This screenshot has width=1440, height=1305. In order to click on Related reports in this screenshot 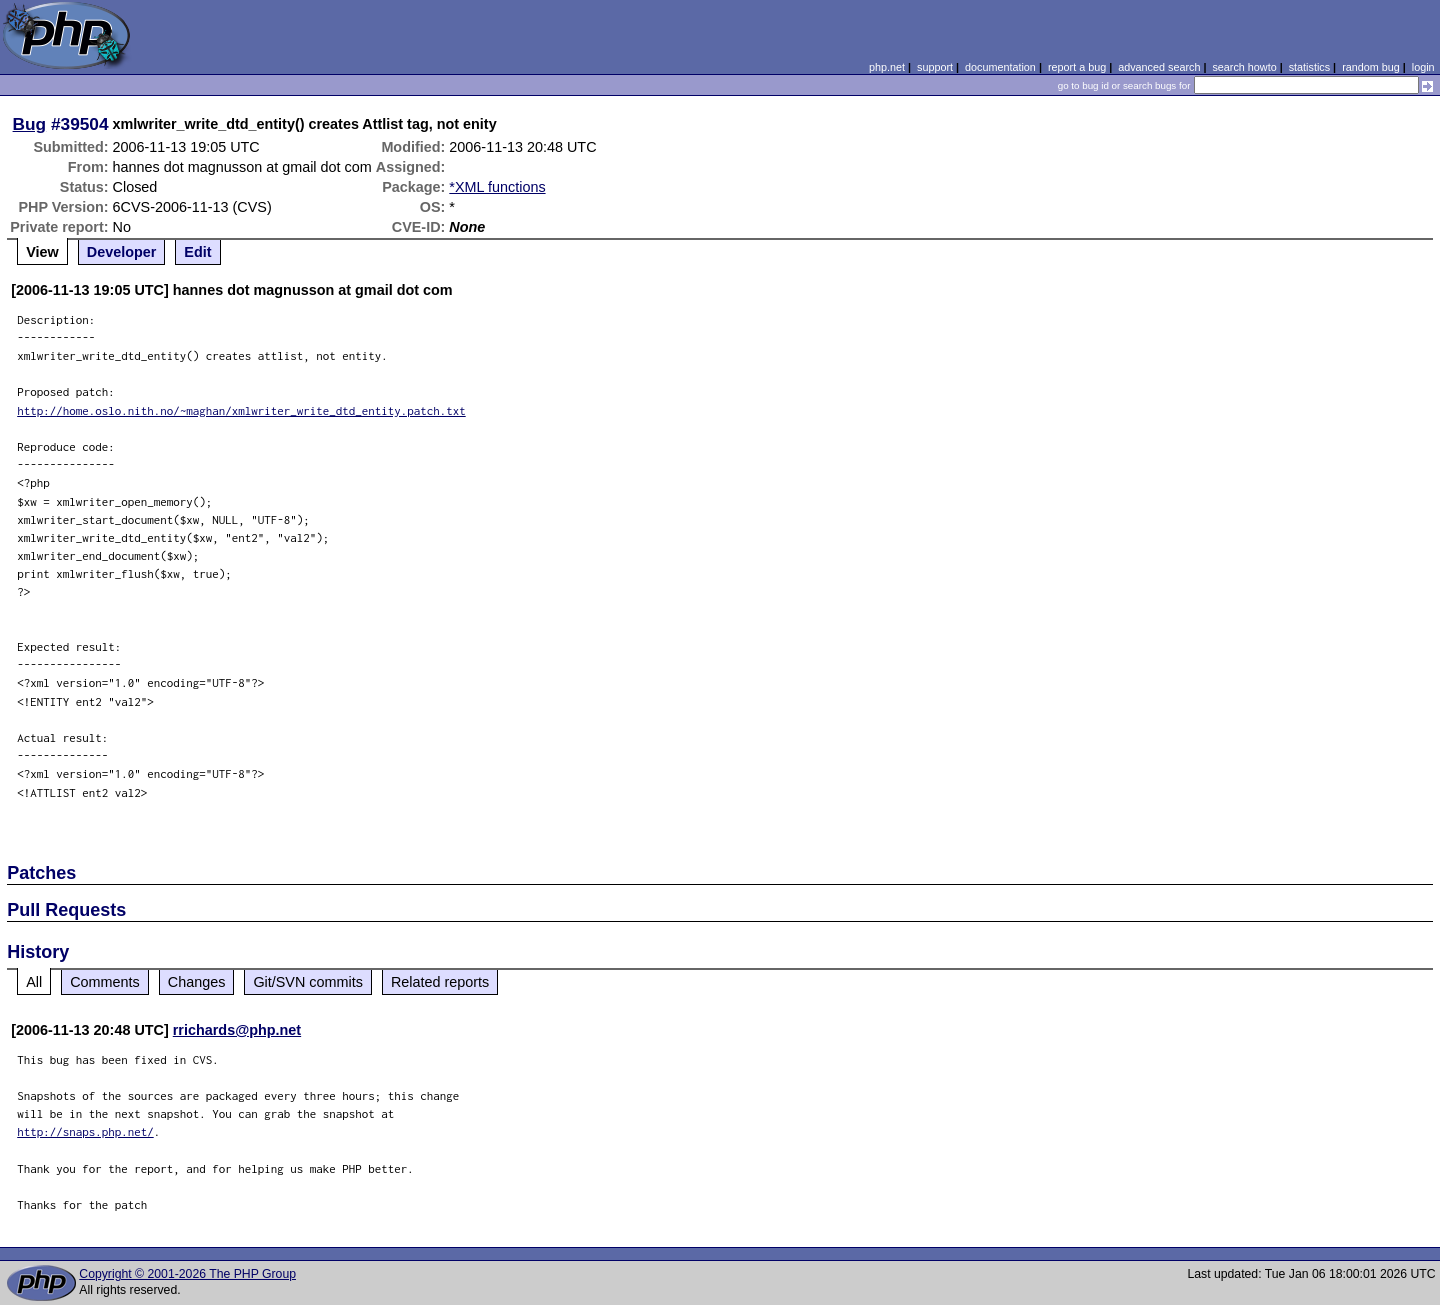, I will do `click(440, 982)`.